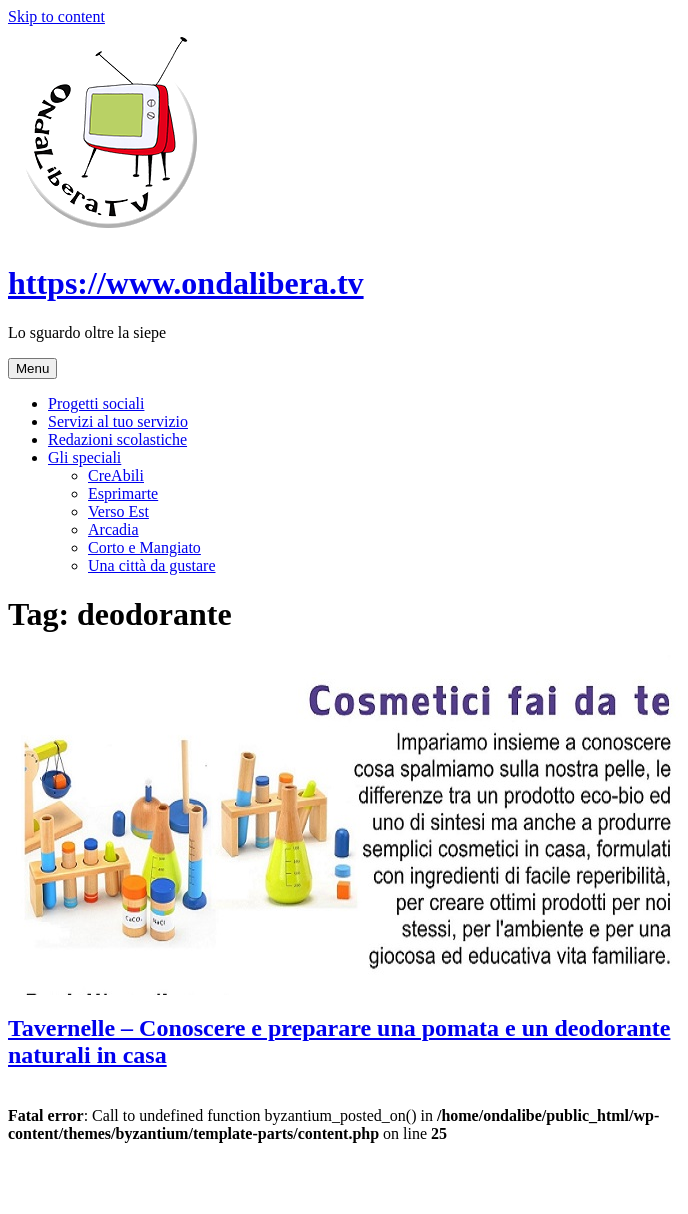 The width and height of the screenshot is (688, 1214). I want to click on Corto e Mangiato, so click(144, 547).